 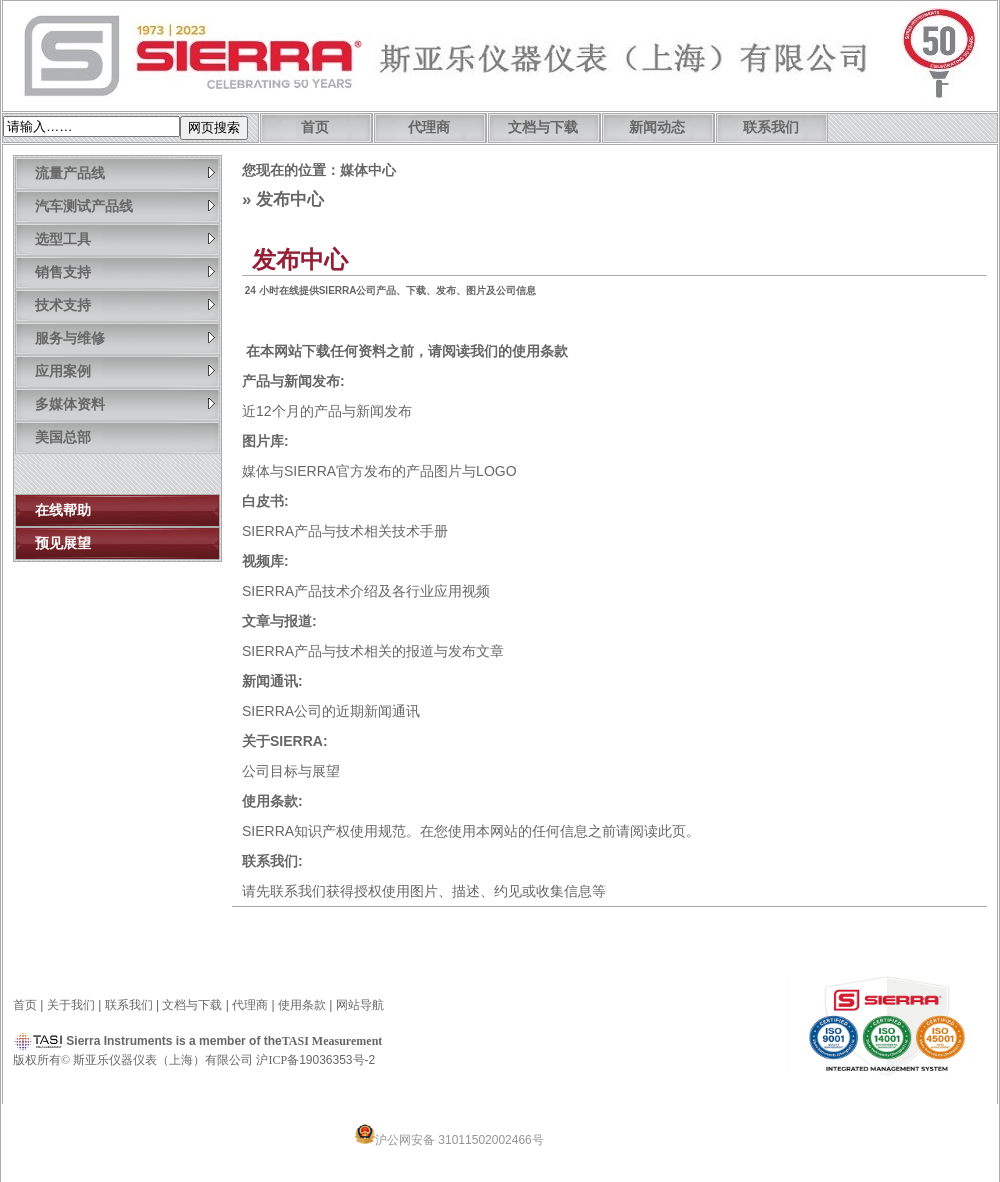 I want to click on 产品与新闻发布, so click(x=291, y=381).